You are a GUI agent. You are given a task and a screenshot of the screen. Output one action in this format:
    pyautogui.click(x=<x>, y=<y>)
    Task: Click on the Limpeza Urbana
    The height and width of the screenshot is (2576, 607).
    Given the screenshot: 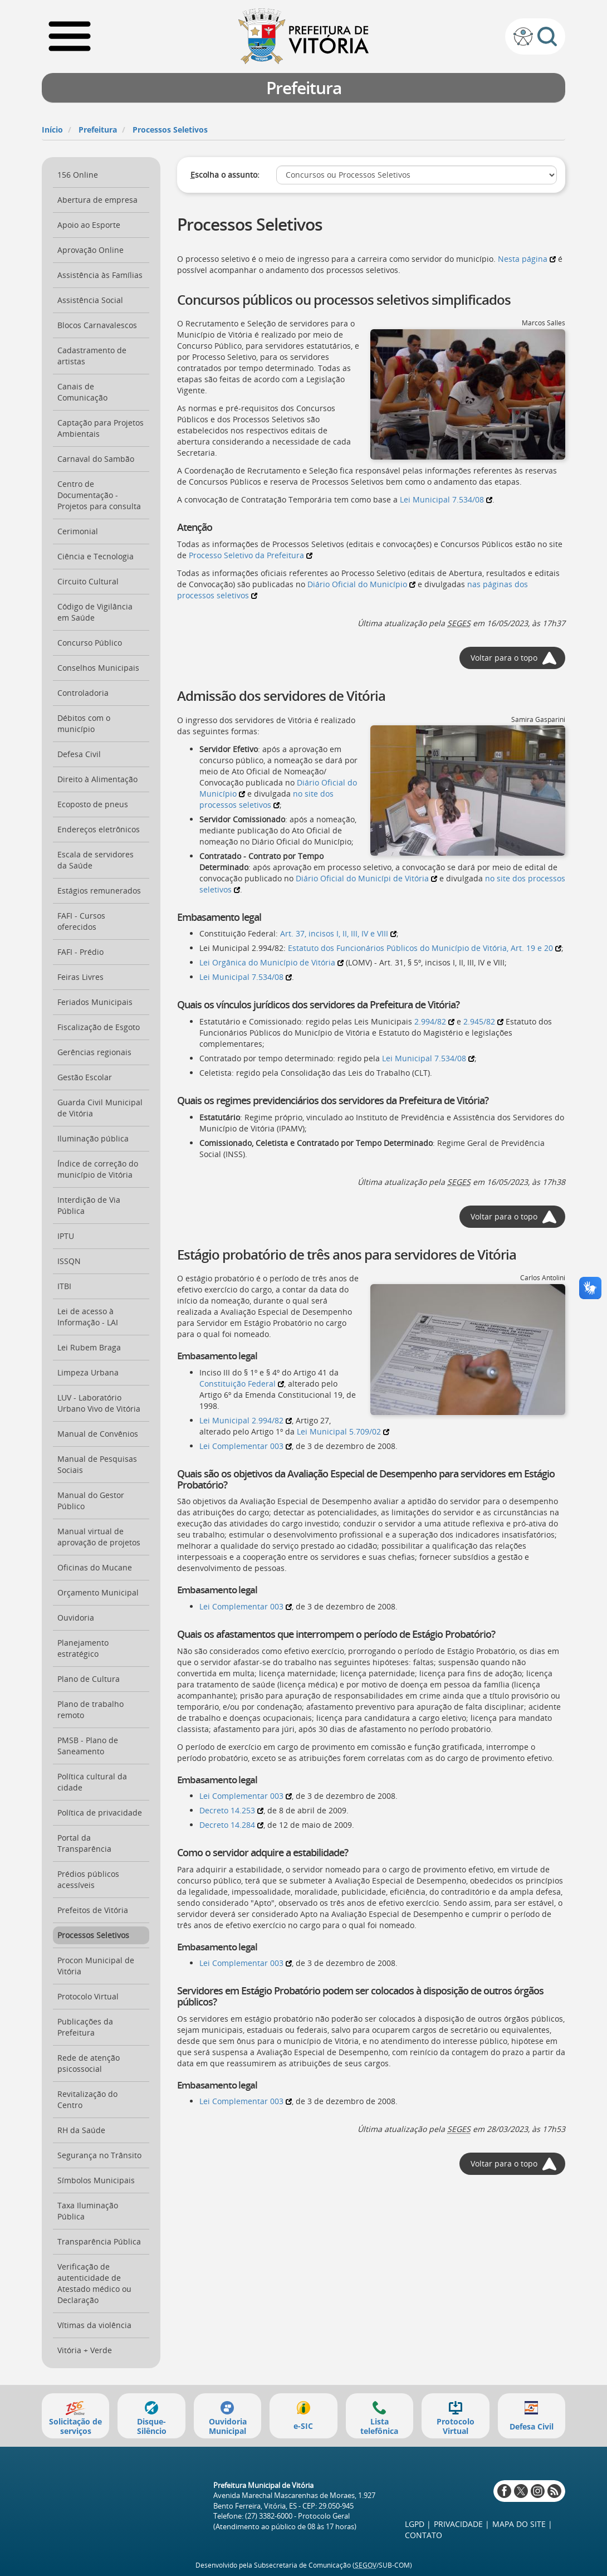 What is the action you would take?
    pyautogui.click(x=88, y=1372)
    